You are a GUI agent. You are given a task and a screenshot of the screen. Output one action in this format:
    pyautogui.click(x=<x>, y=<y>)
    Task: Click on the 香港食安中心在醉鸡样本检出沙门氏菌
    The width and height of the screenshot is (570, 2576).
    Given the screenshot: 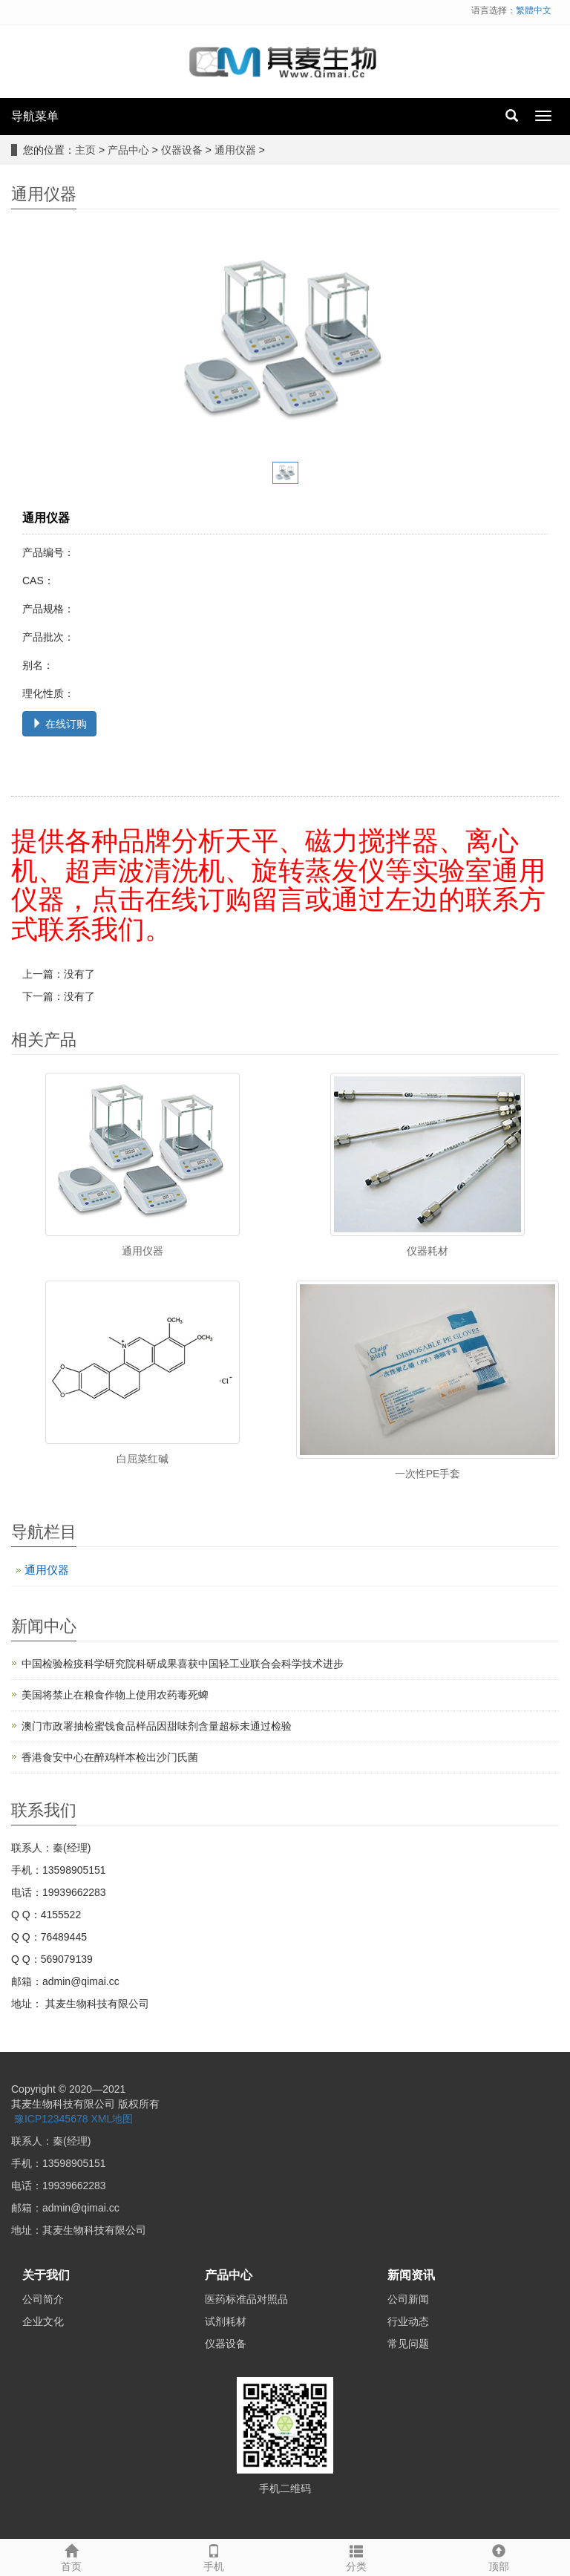 What is the action you would take?
    pyautogui.click(x=110, y=1757)
    